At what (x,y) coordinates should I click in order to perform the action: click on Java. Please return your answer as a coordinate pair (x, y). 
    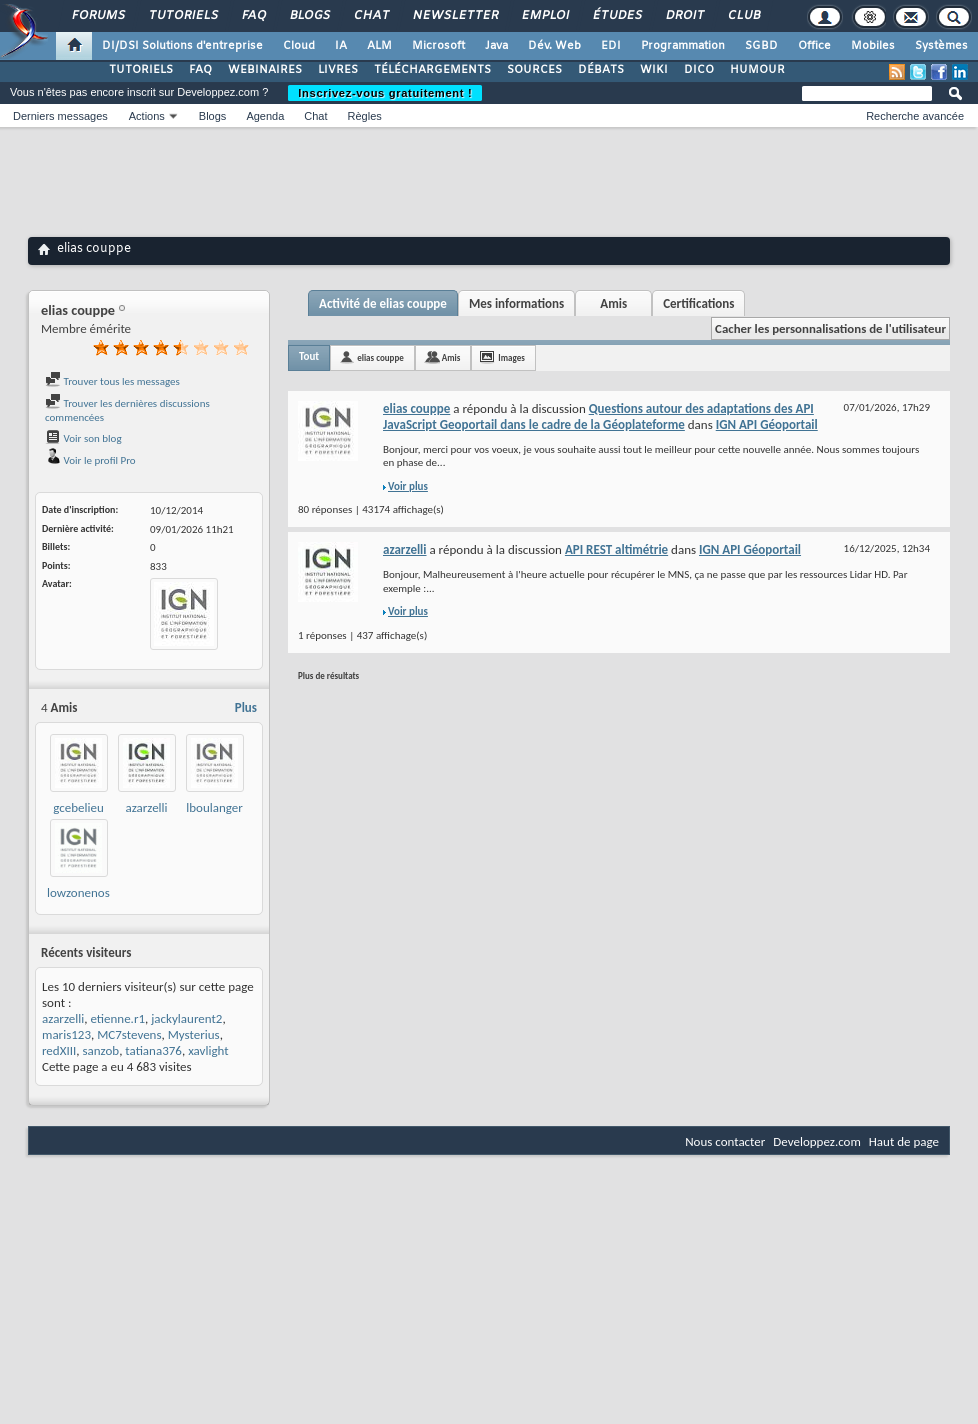
    Looking at the image, I should click on (496, 46).